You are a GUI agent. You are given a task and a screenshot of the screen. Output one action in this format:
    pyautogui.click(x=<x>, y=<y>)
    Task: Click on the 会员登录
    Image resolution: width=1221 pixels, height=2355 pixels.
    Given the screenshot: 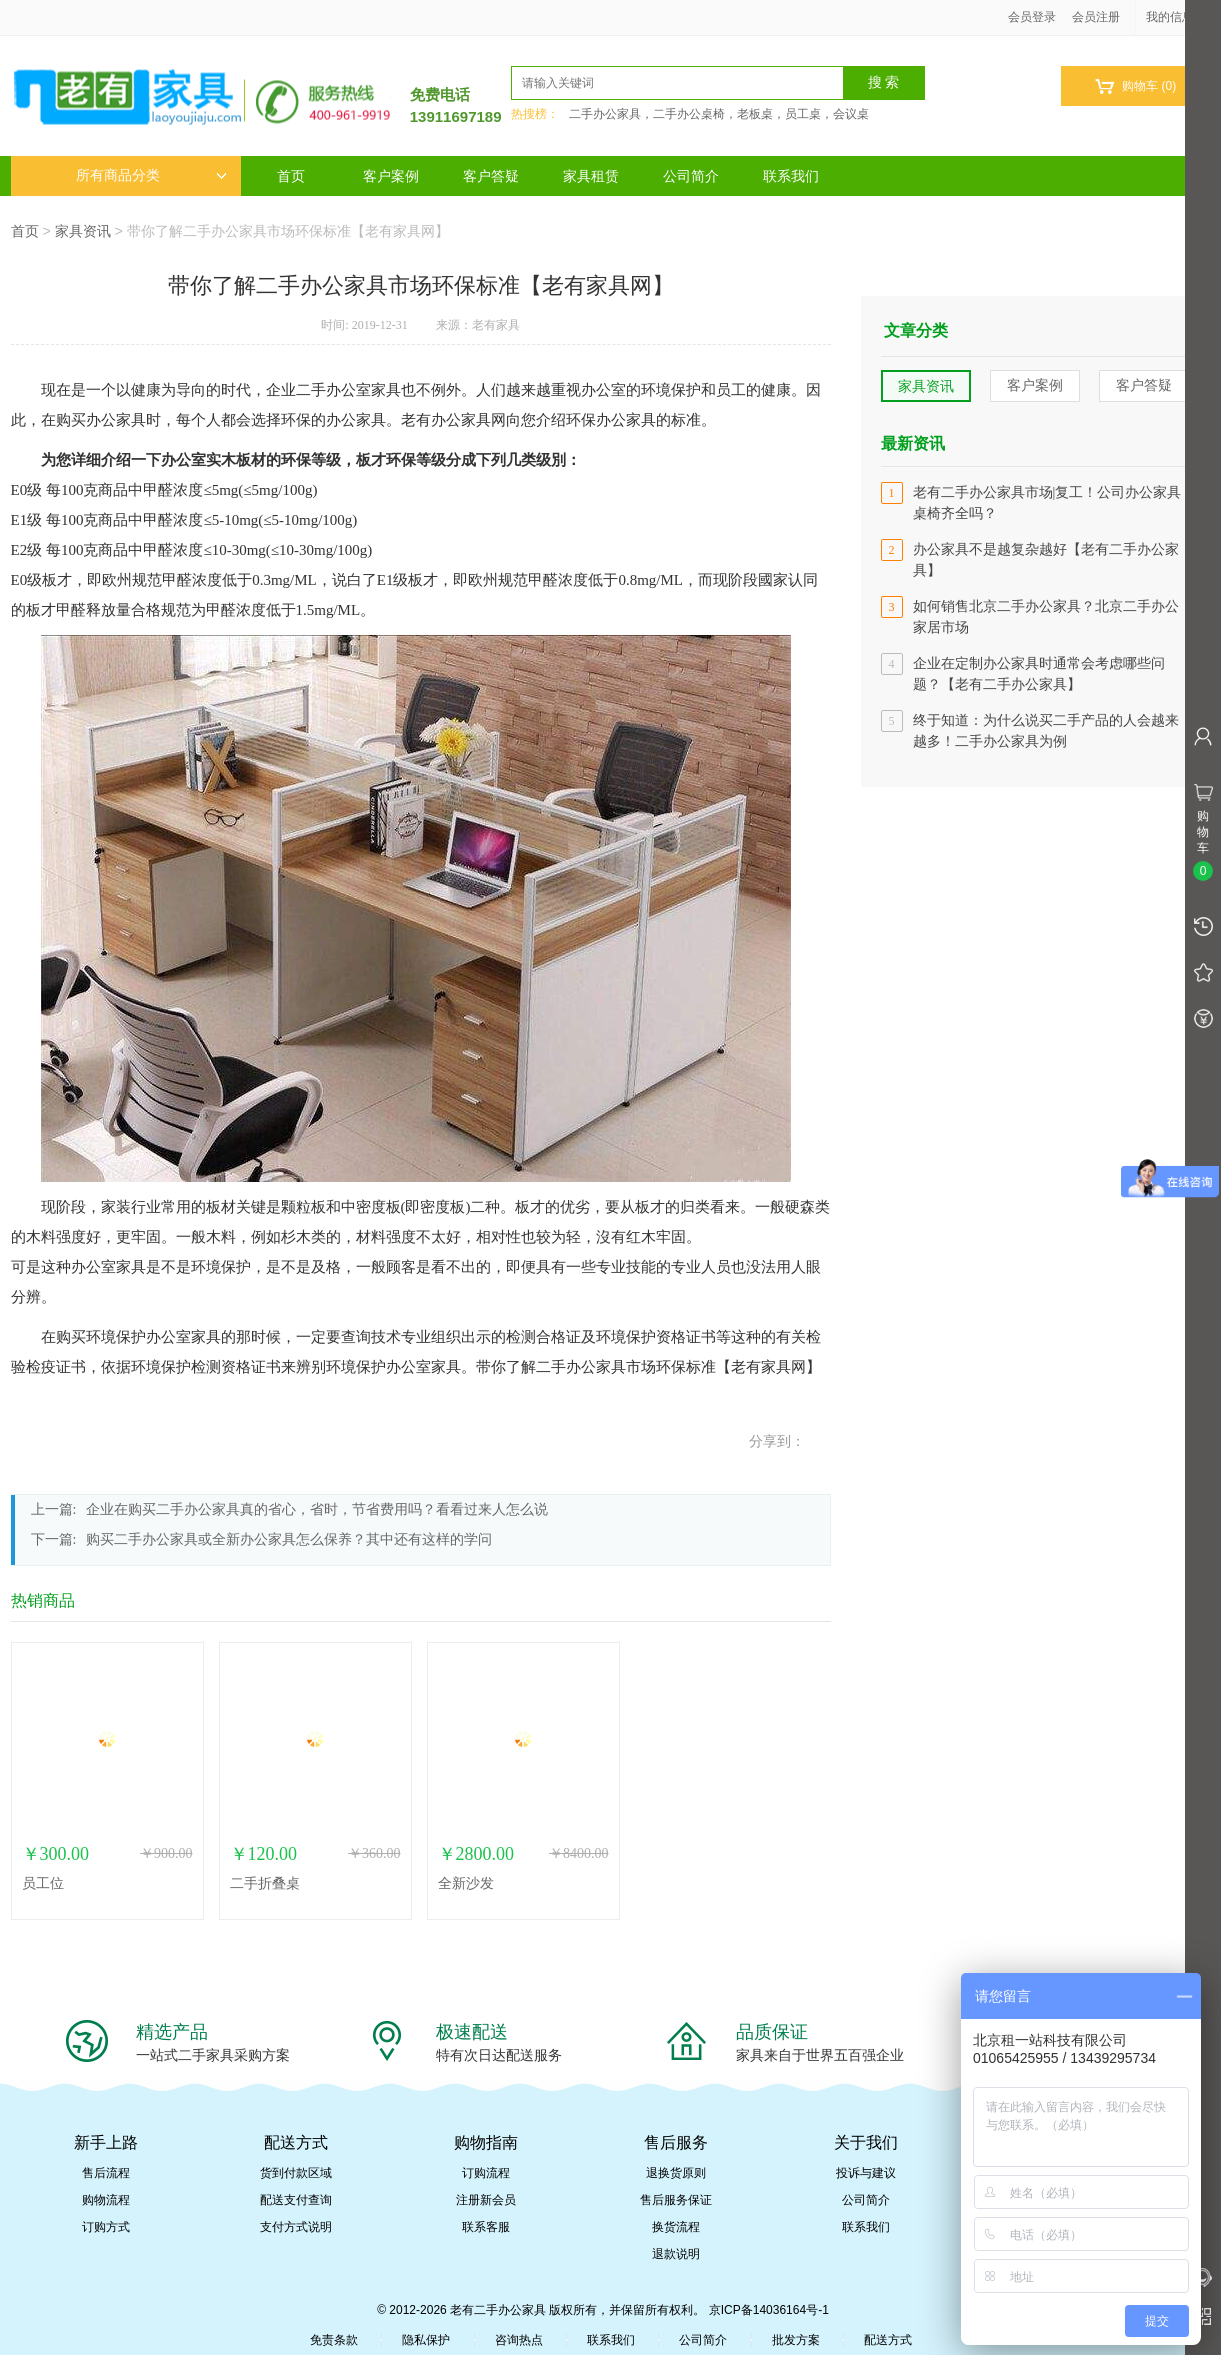 What is the action you would take?
    pyautogui.click(x=1032, y=17)
    